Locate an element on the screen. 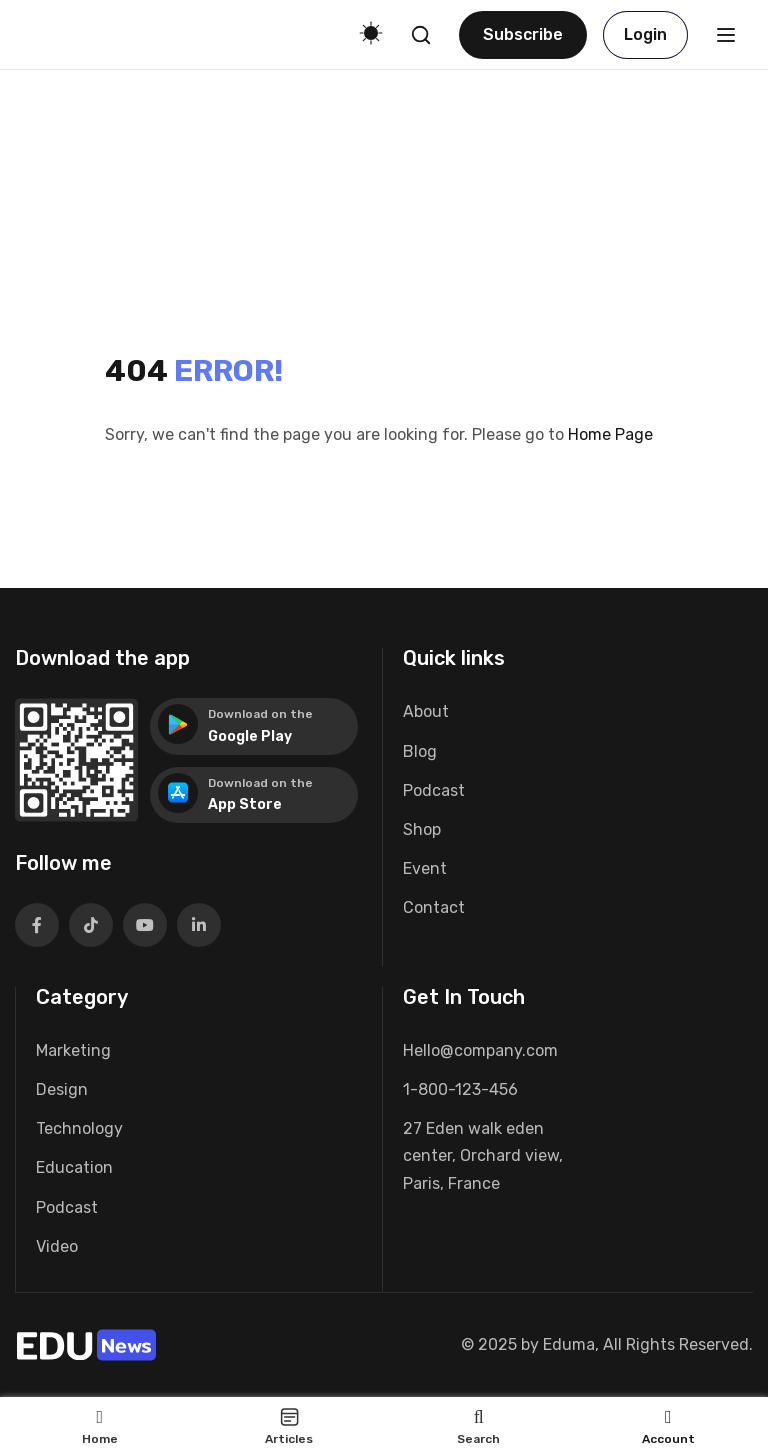 The height and width of the screenshot is (1454, 768). Design is located at coordinates (62, 1089).